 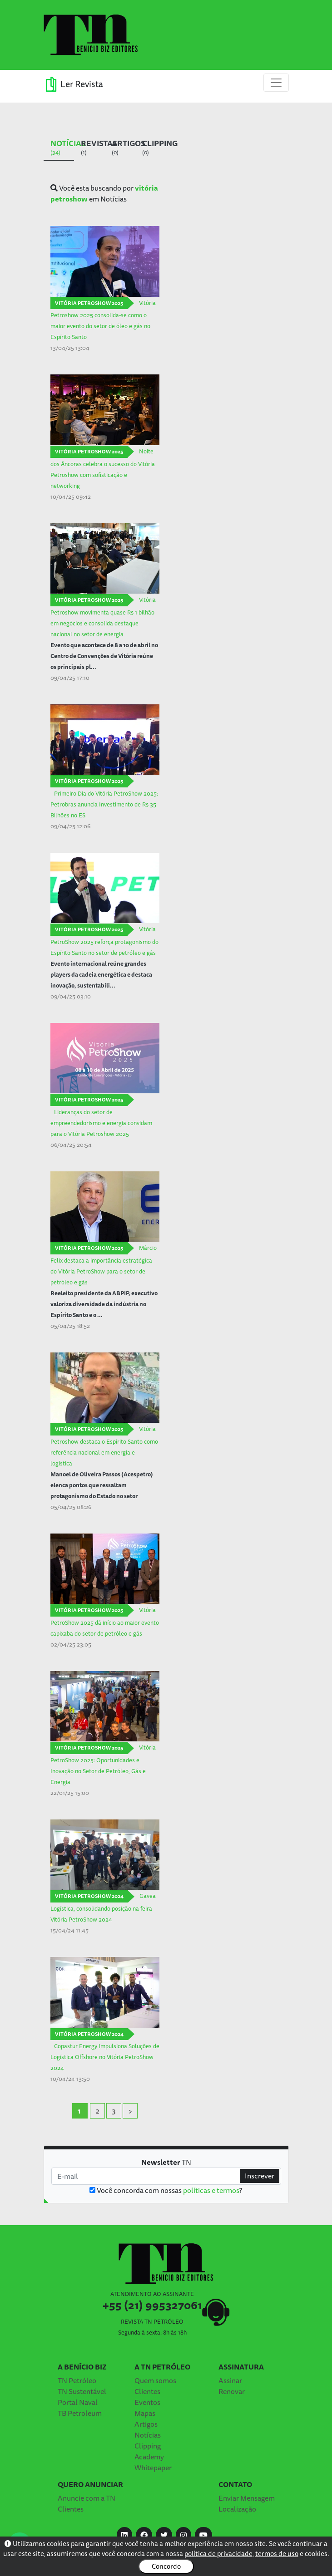 What do you see at coordinates (211, 2190) in the screenshot?
I see `políticas e termos` at bounding box center [211, 2190].